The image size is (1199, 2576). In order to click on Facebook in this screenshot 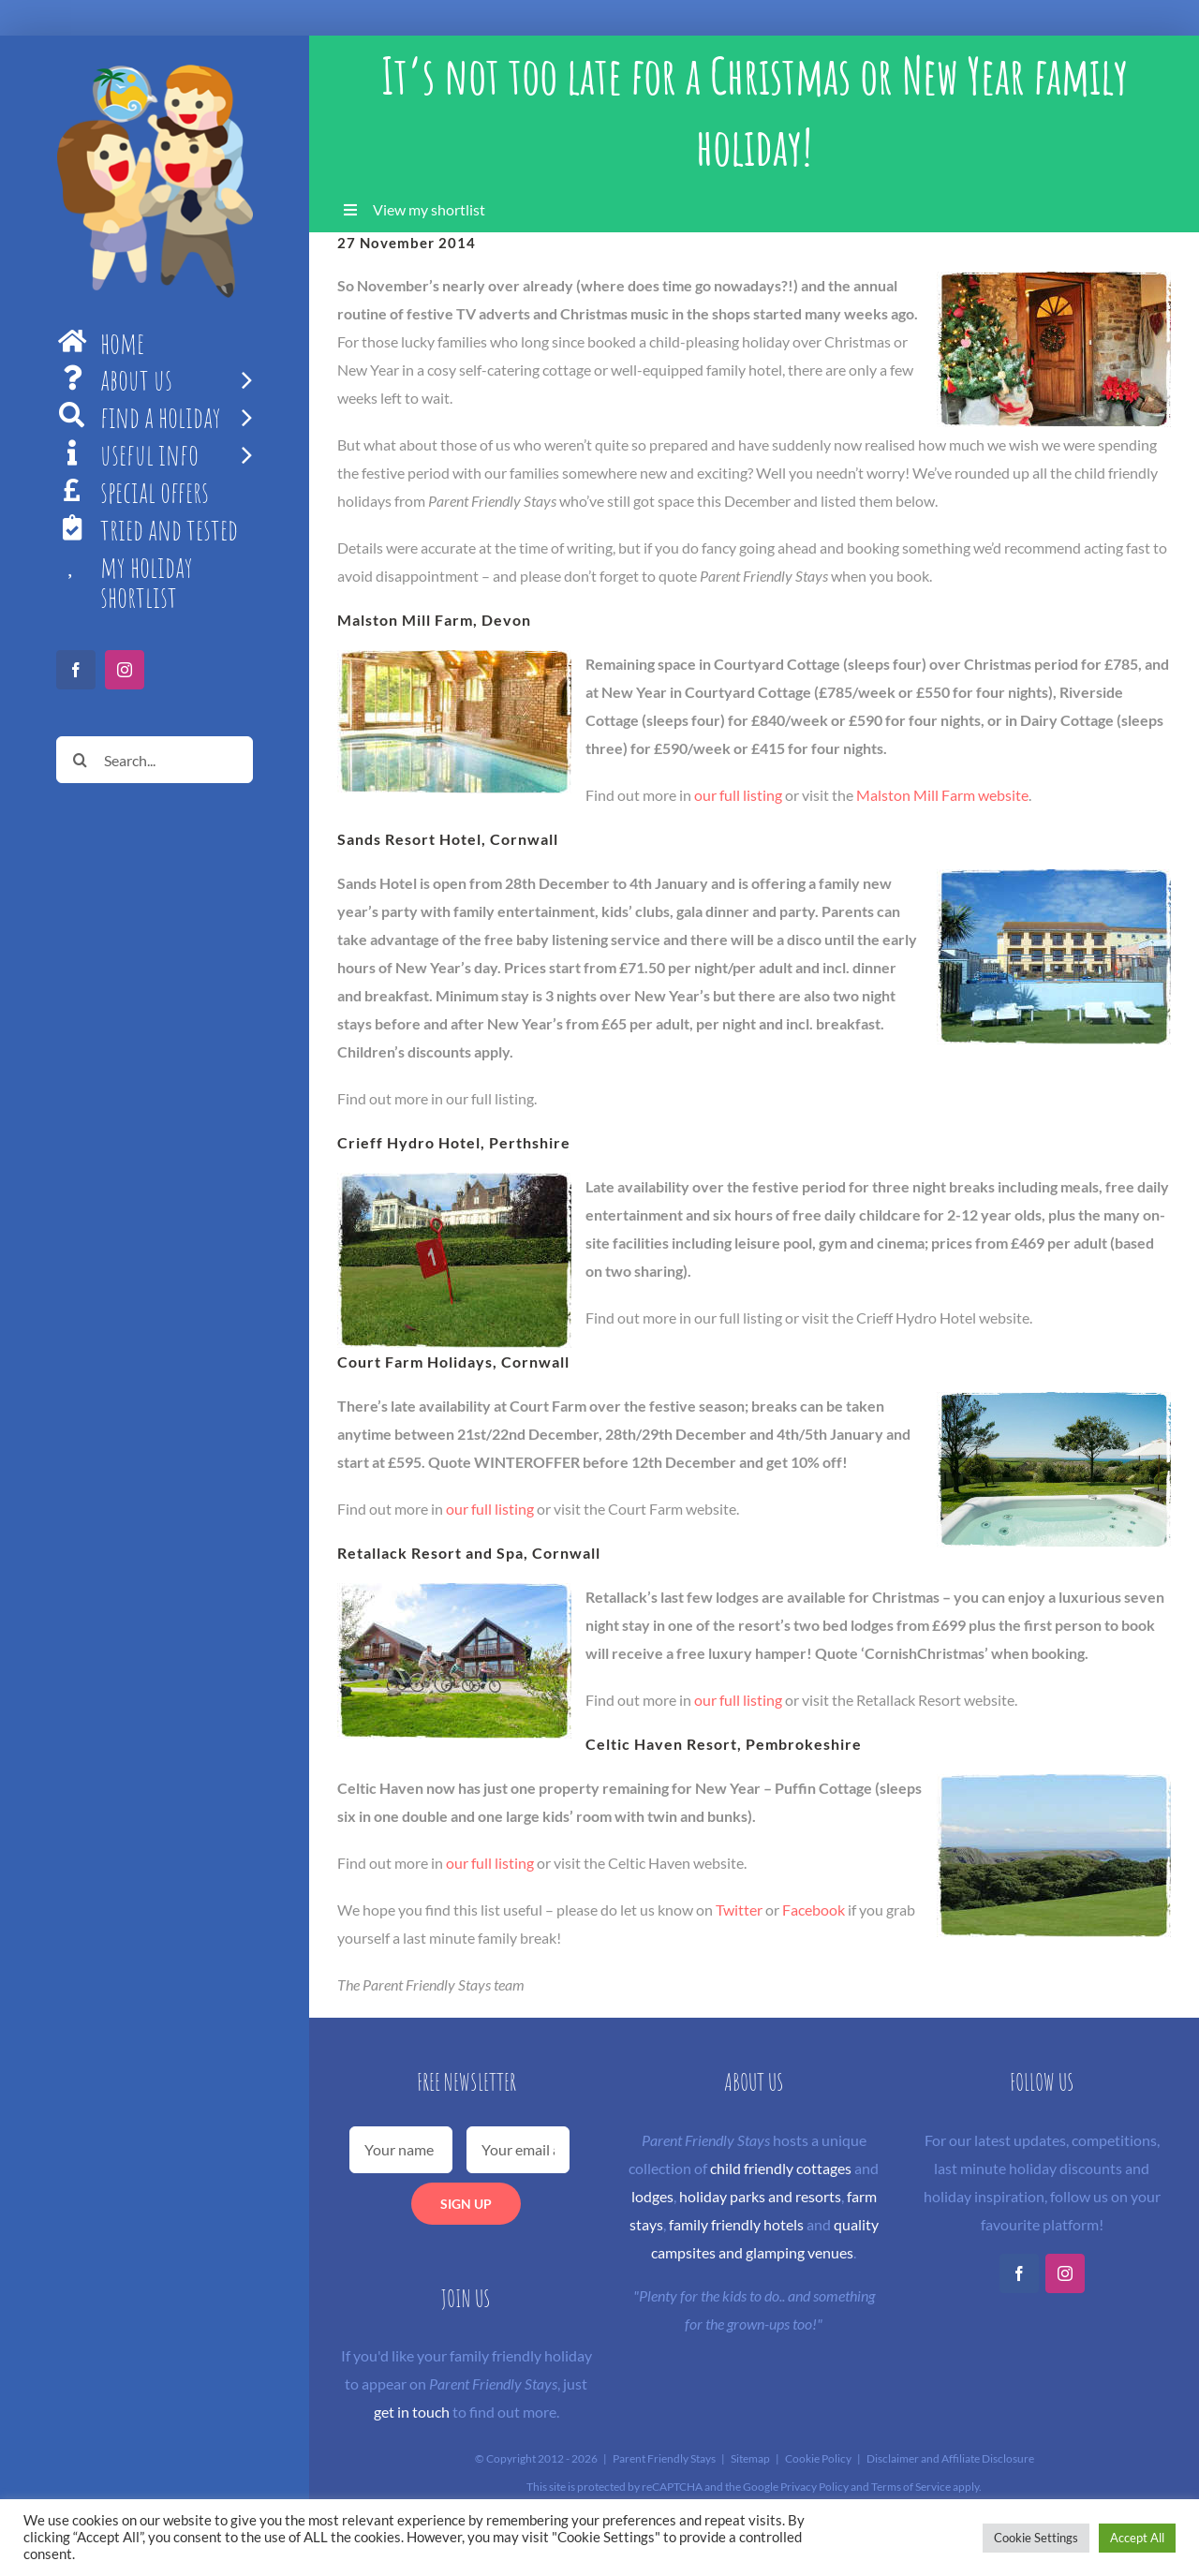, I will do `click(813, 1909)`.